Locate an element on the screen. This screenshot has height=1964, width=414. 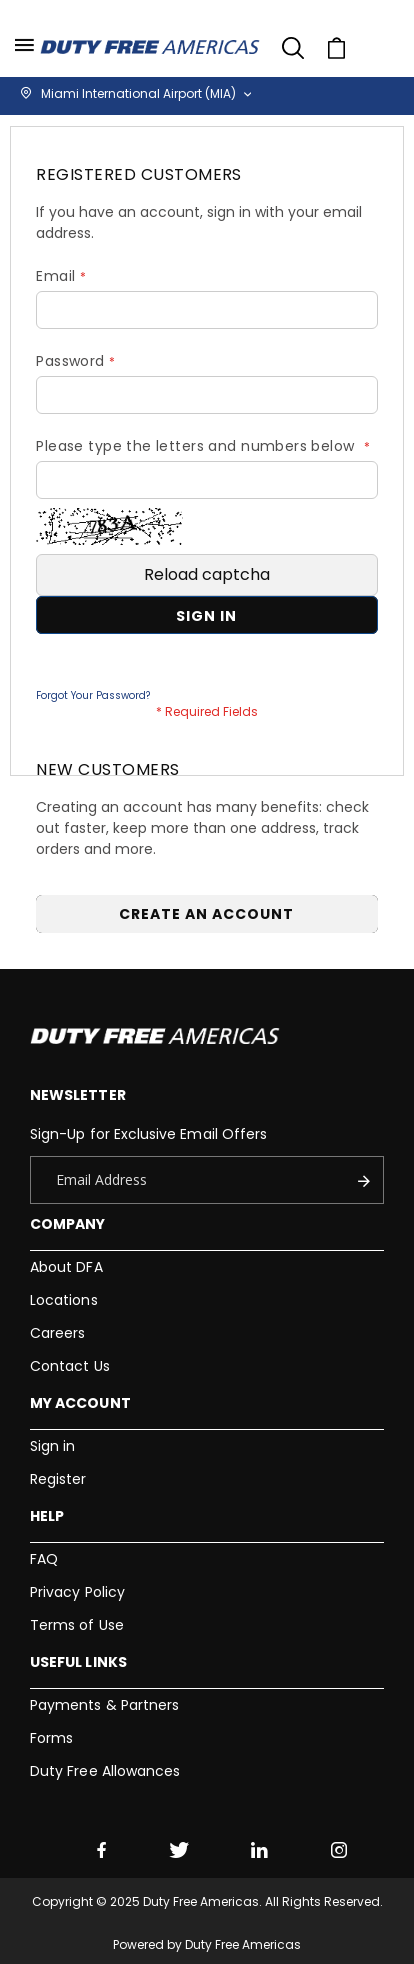
Locations is located at coordinates (64, 1300).